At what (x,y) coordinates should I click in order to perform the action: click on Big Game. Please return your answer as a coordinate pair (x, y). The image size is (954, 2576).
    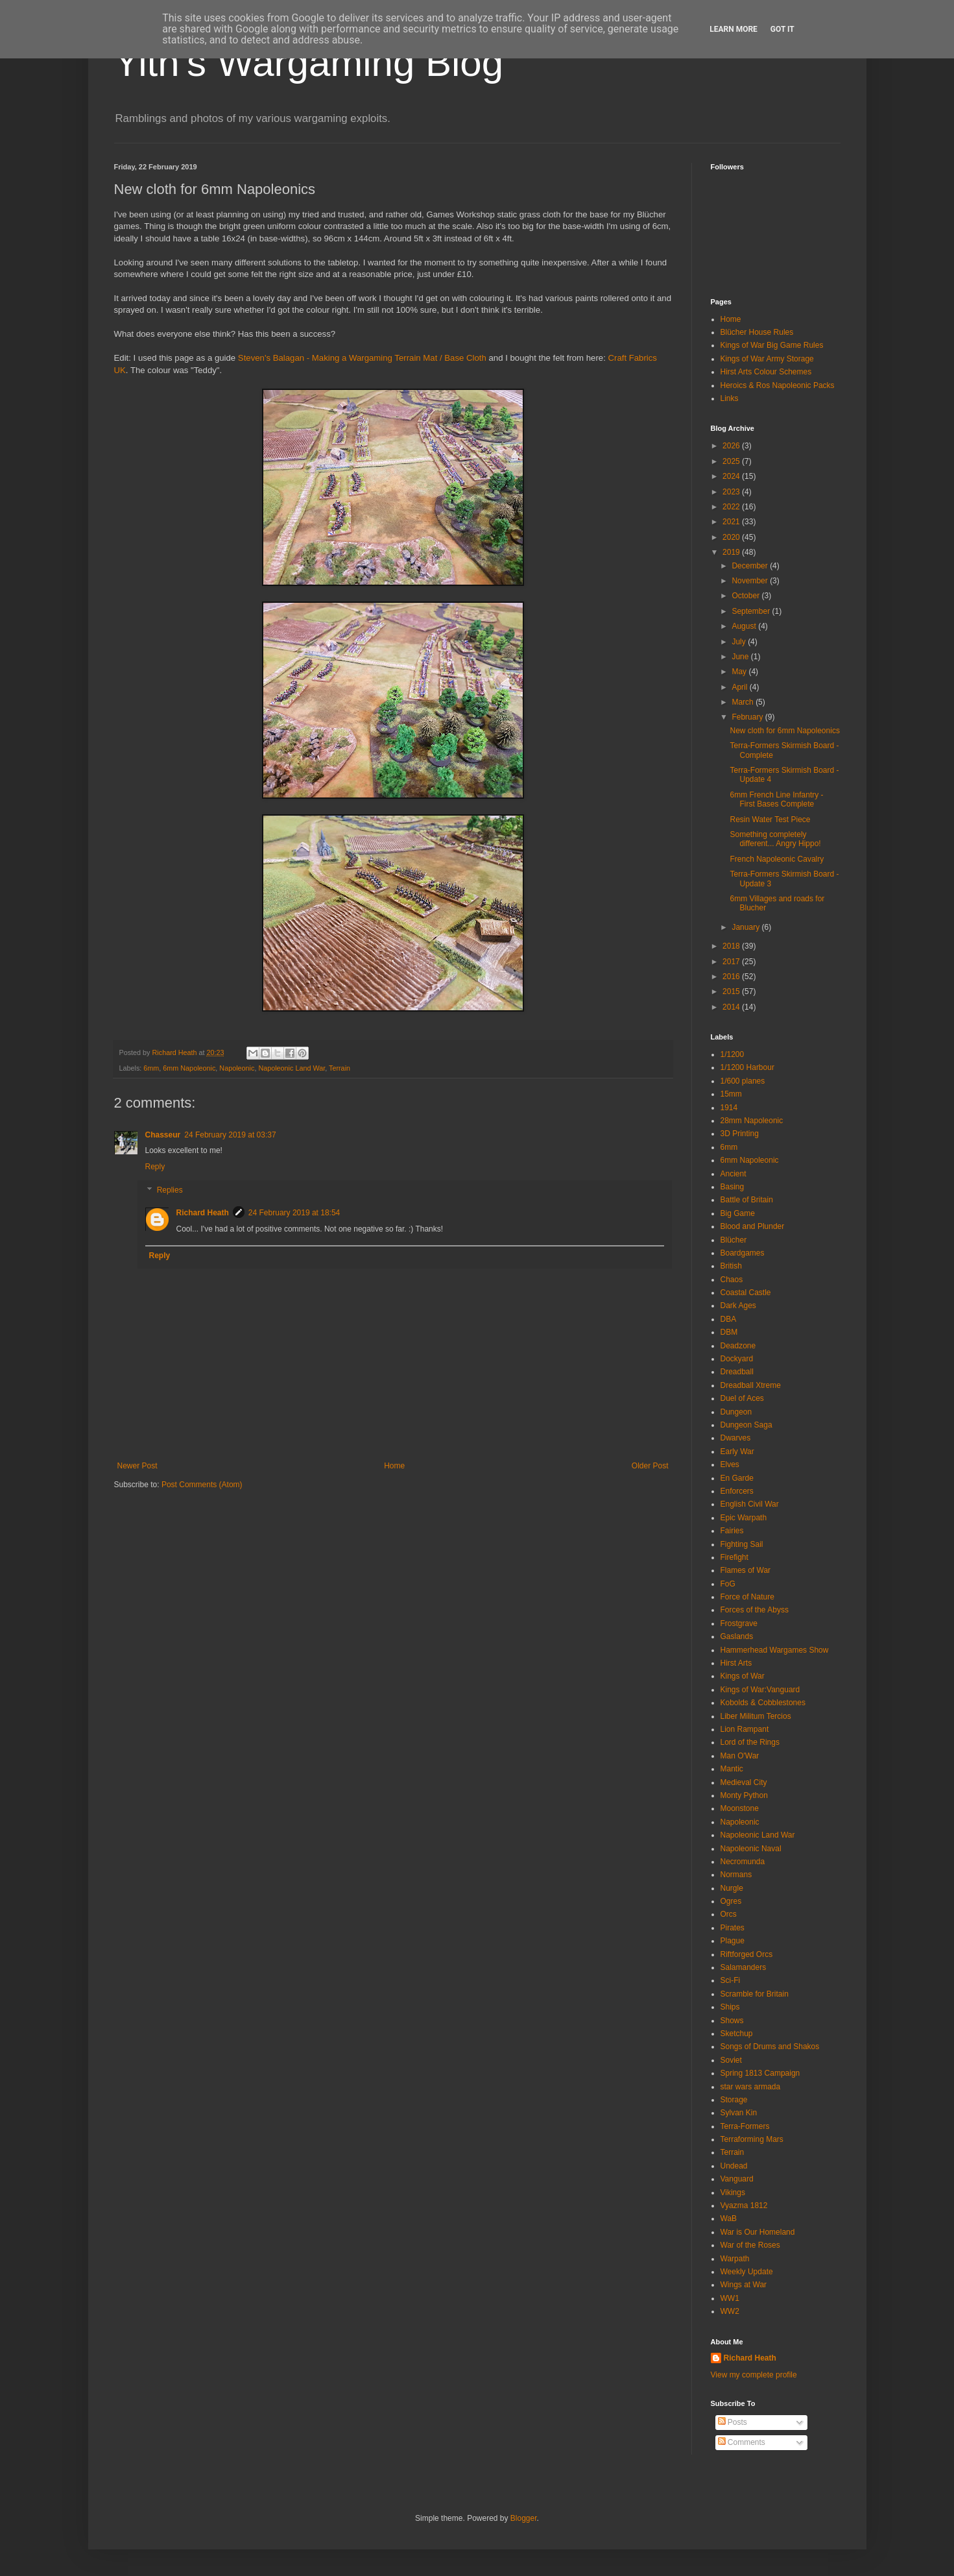
    Looking at the image, I should click on (738, 1213).